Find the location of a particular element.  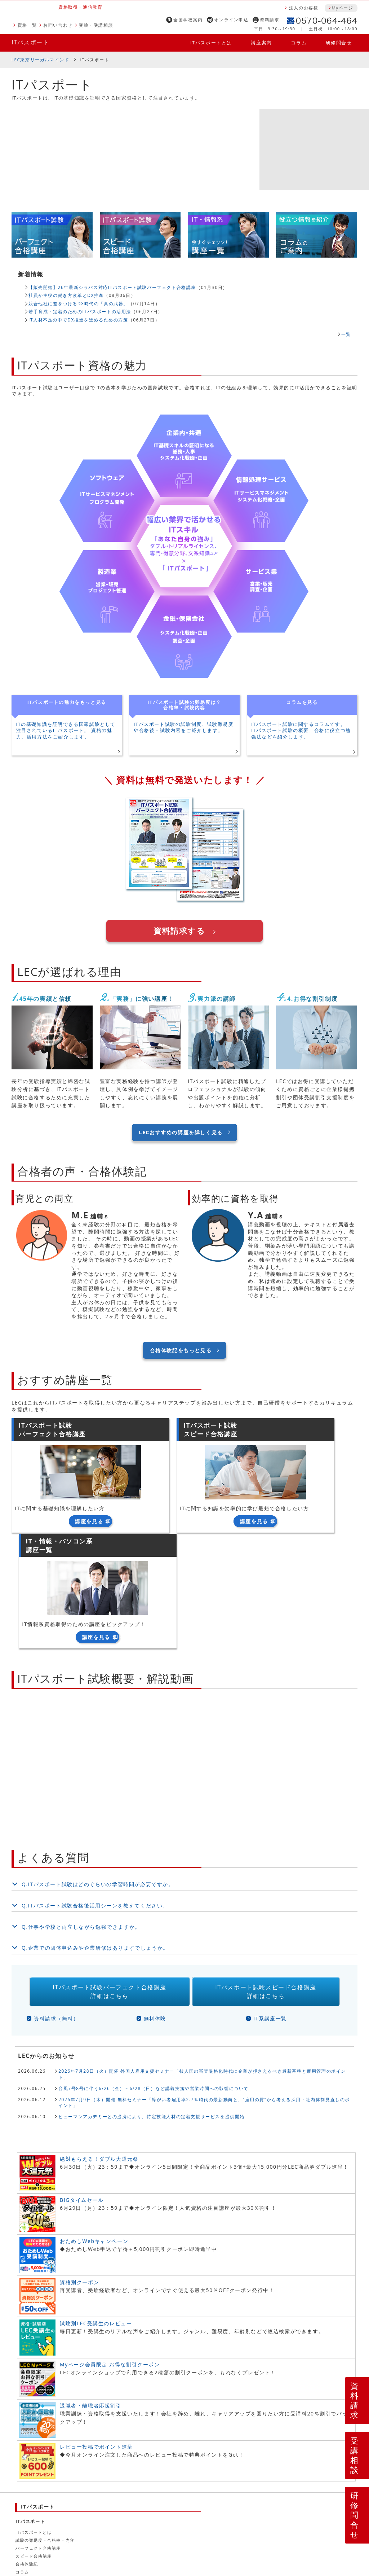

おためしWebキャンペーン is located at coordinates (94, 2132).